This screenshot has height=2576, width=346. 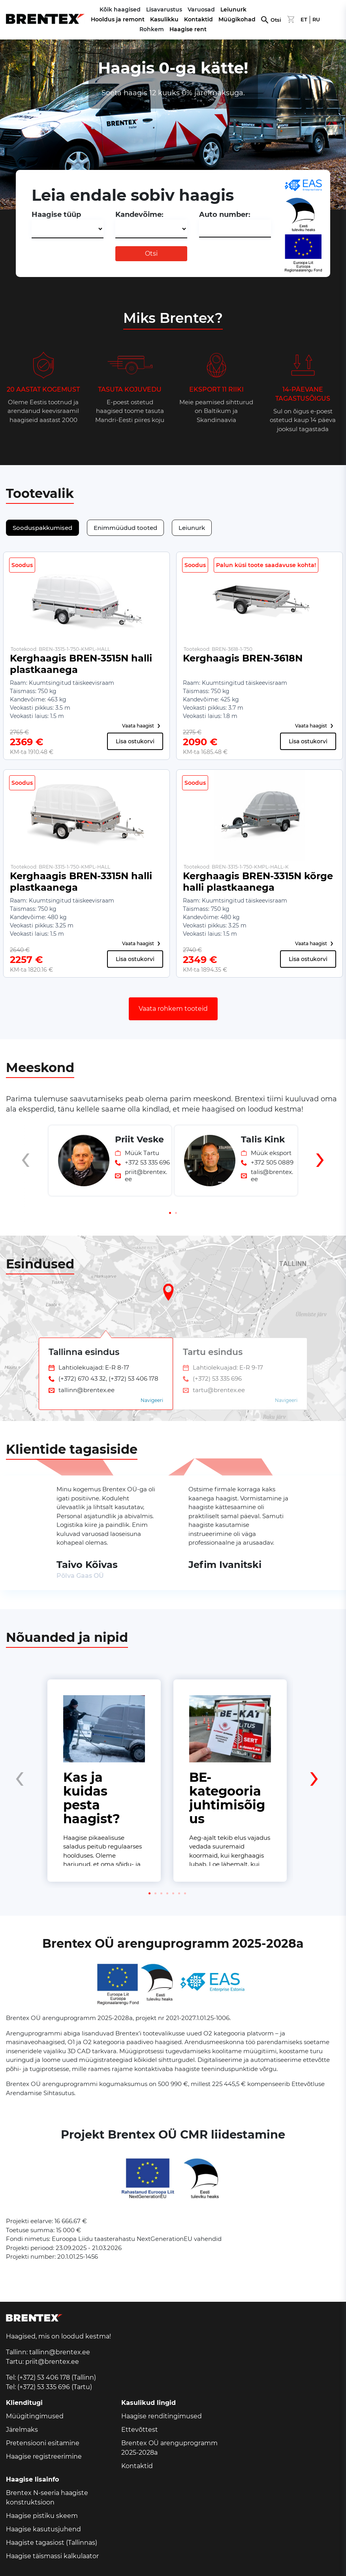 What do you see at coordinates (118, 19) in the screenshot?
I see `Hooldus ja remont` at bounding box center [118, 19].